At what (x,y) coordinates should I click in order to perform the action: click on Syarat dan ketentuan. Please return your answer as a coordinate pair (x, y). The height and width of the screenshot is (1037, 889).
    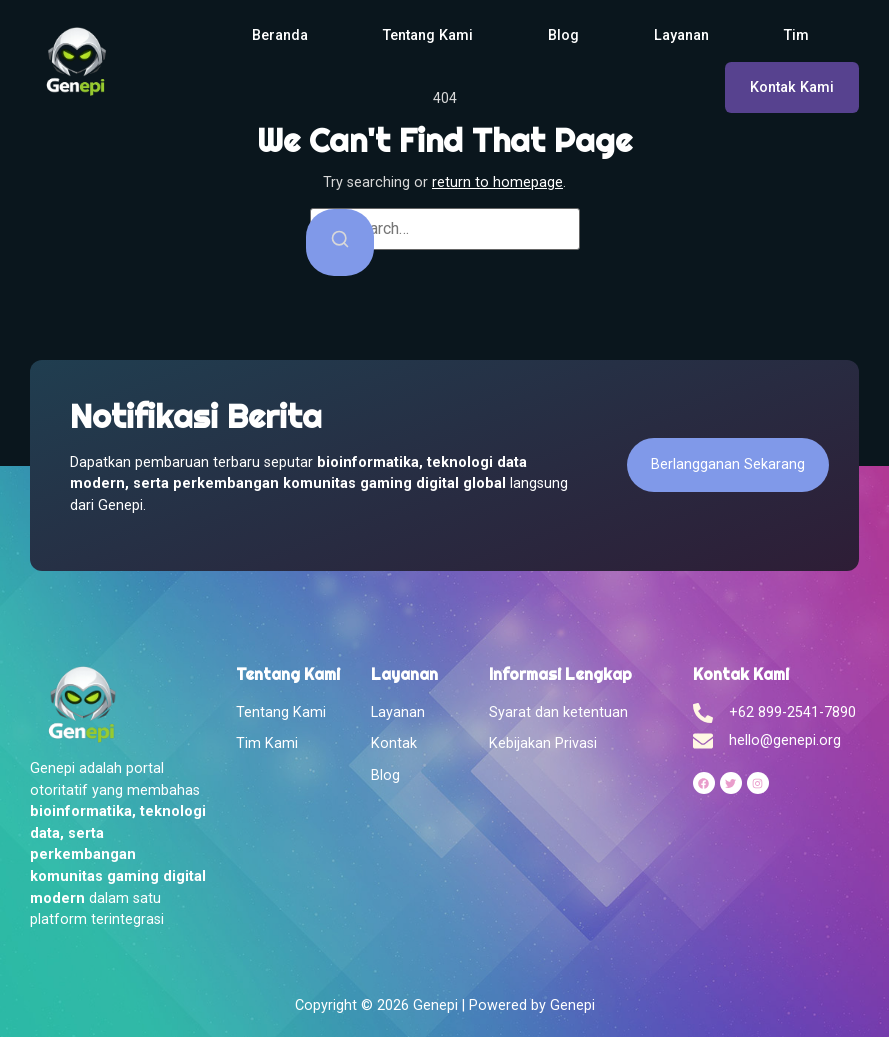
    Looking at the image, I should click on (558, 712).